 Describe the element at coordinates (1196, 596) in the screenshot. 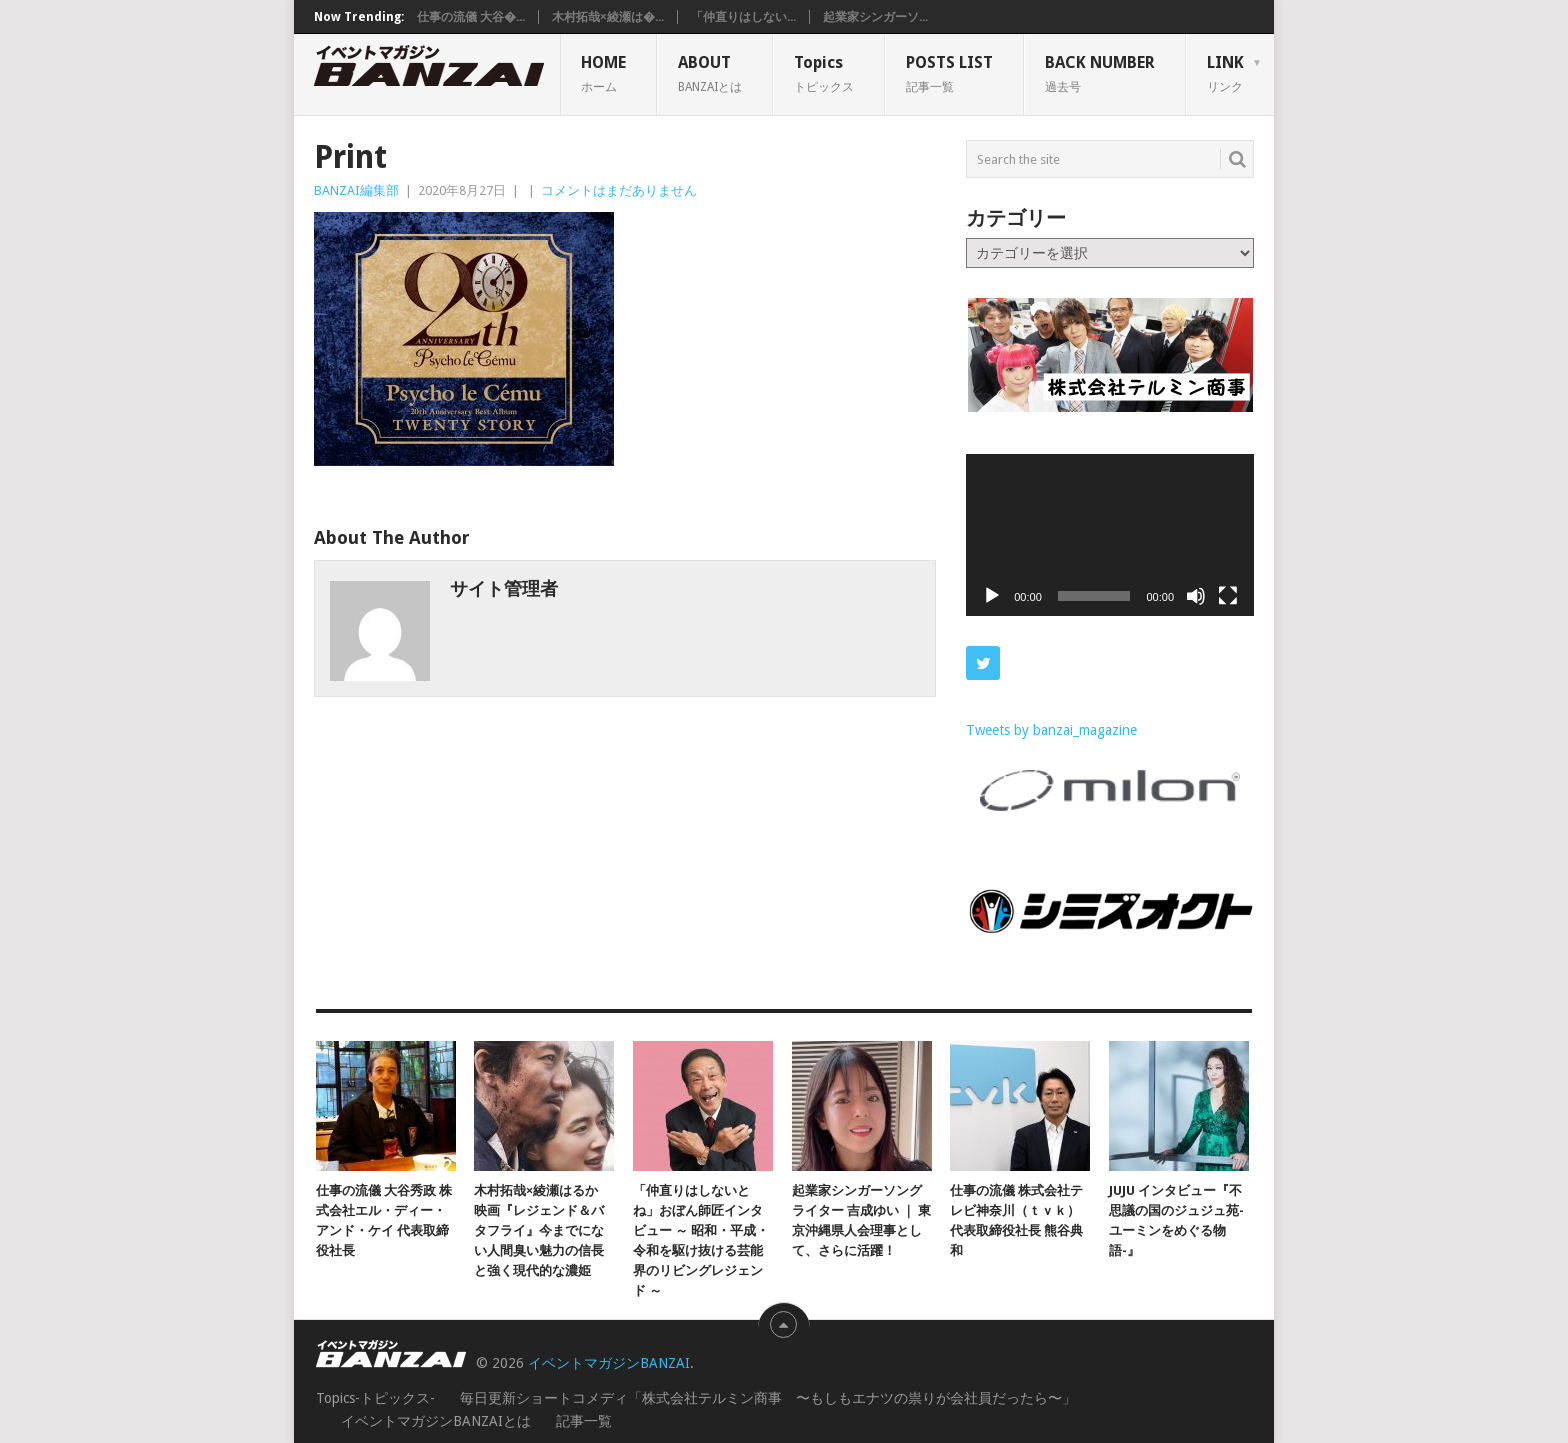

I see `[ミュート]` at that location.